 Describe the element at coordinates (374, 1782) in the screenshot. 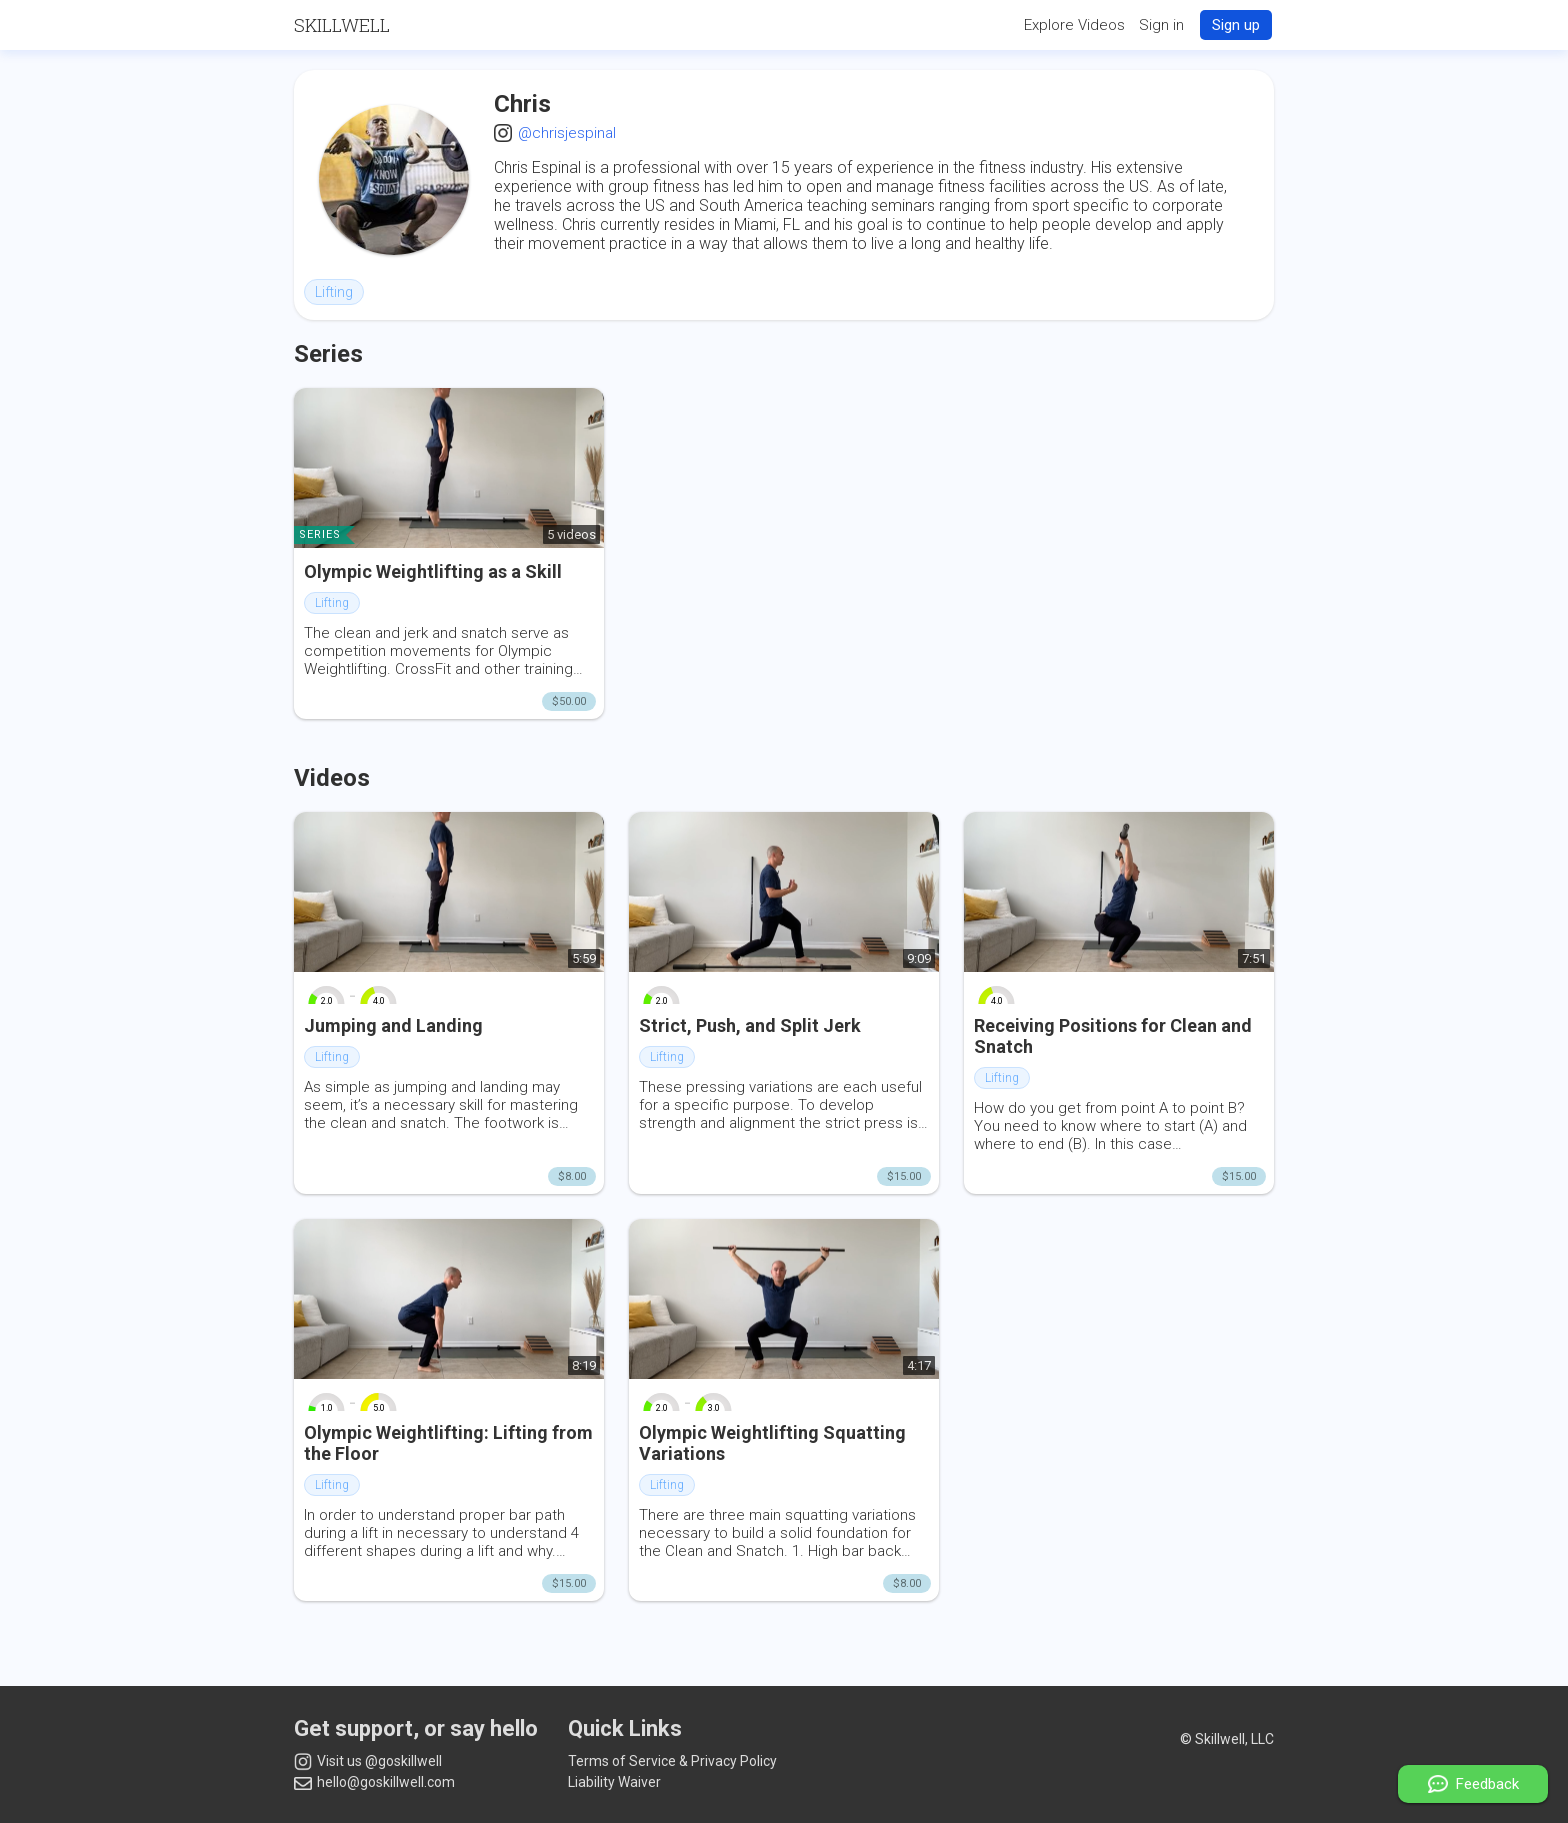

I see `hello@goskillwell.com` at that location.